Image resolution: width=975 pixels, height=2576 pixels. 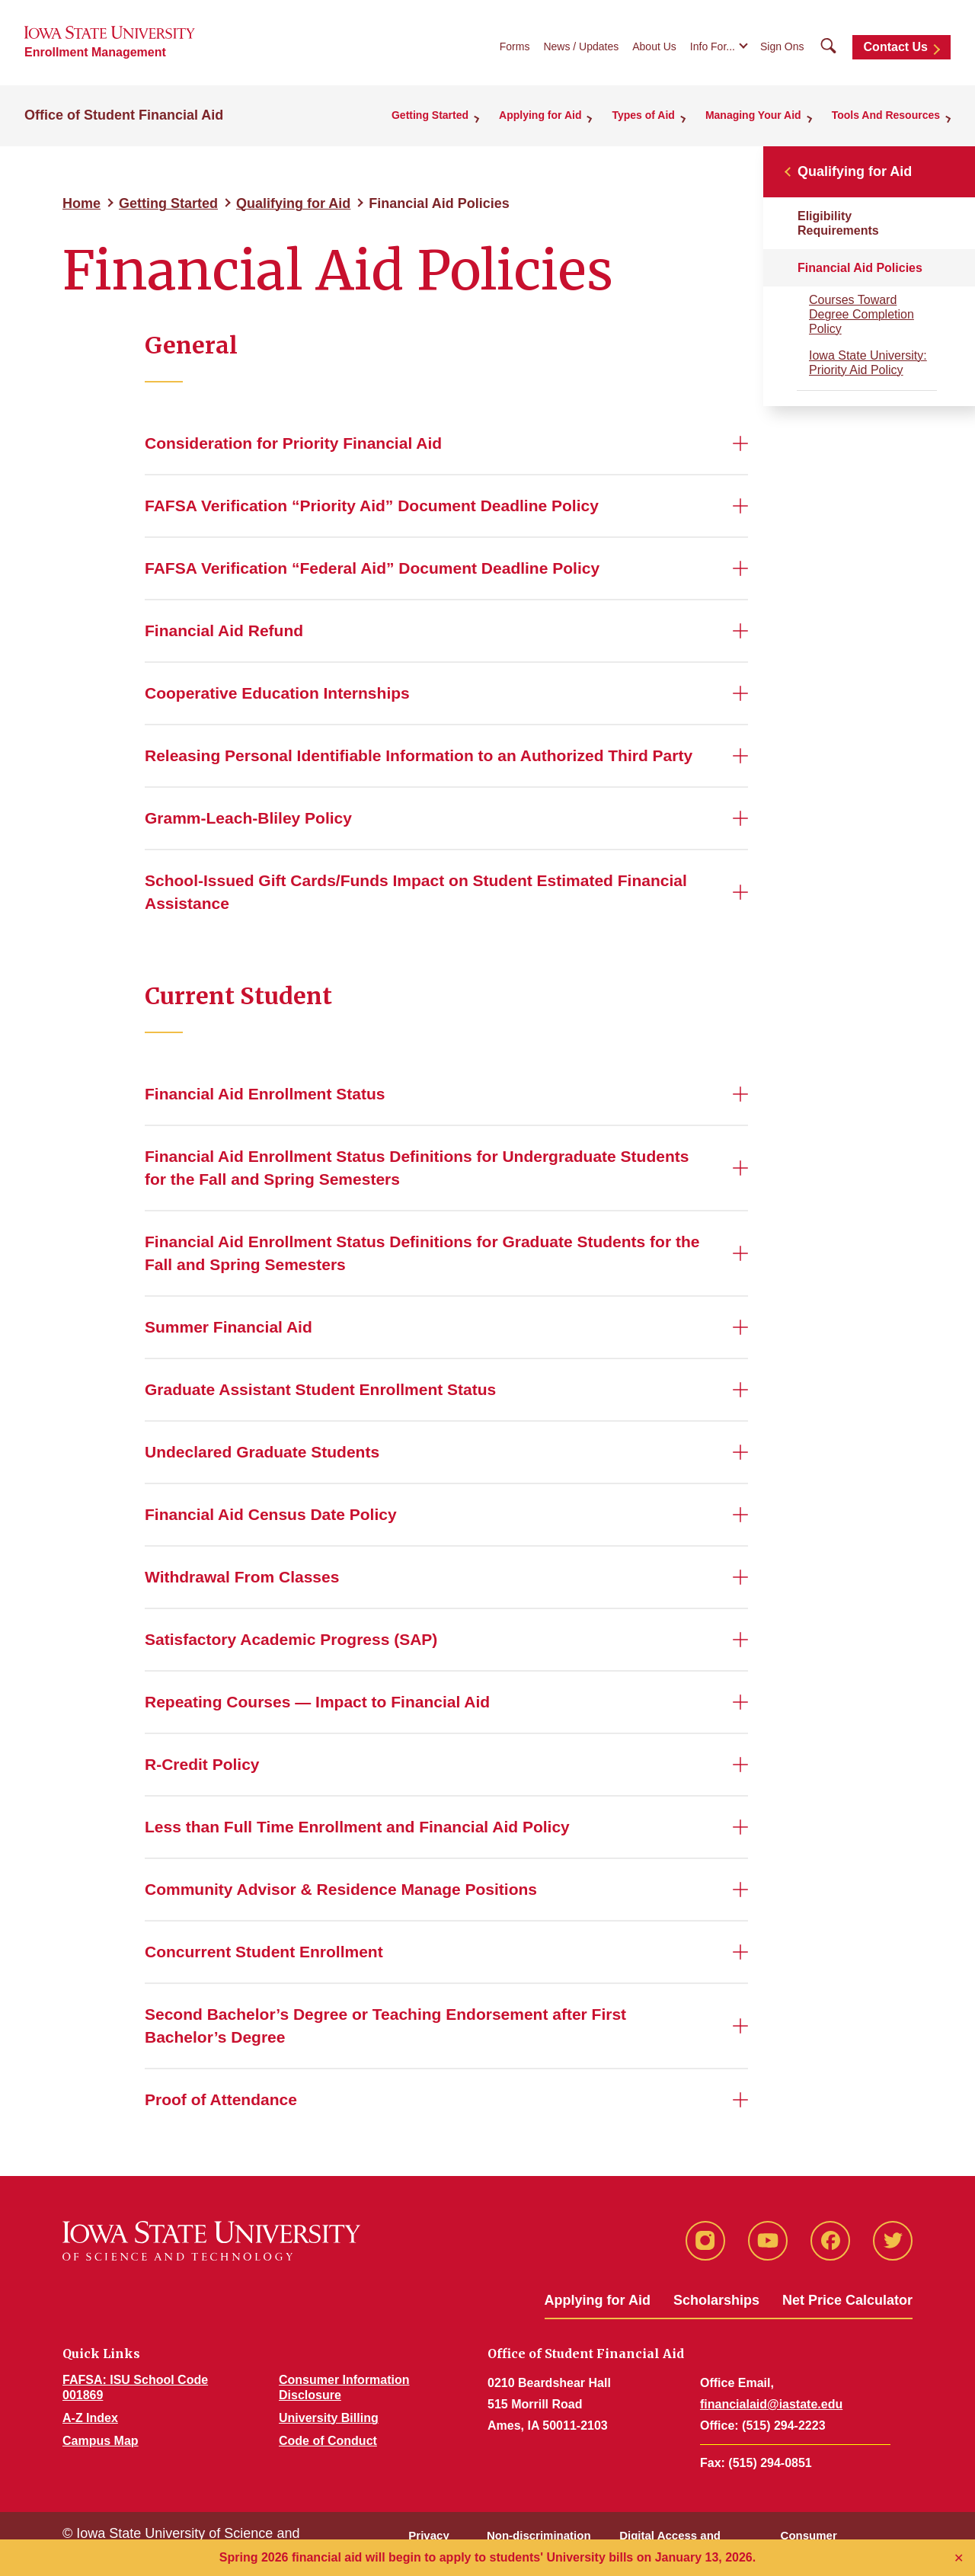 What do you see at coordinates (248, 818) in the screenshot?
I see `Gramm-Leach-Bliley Policy` at bounding box center [248, 818].